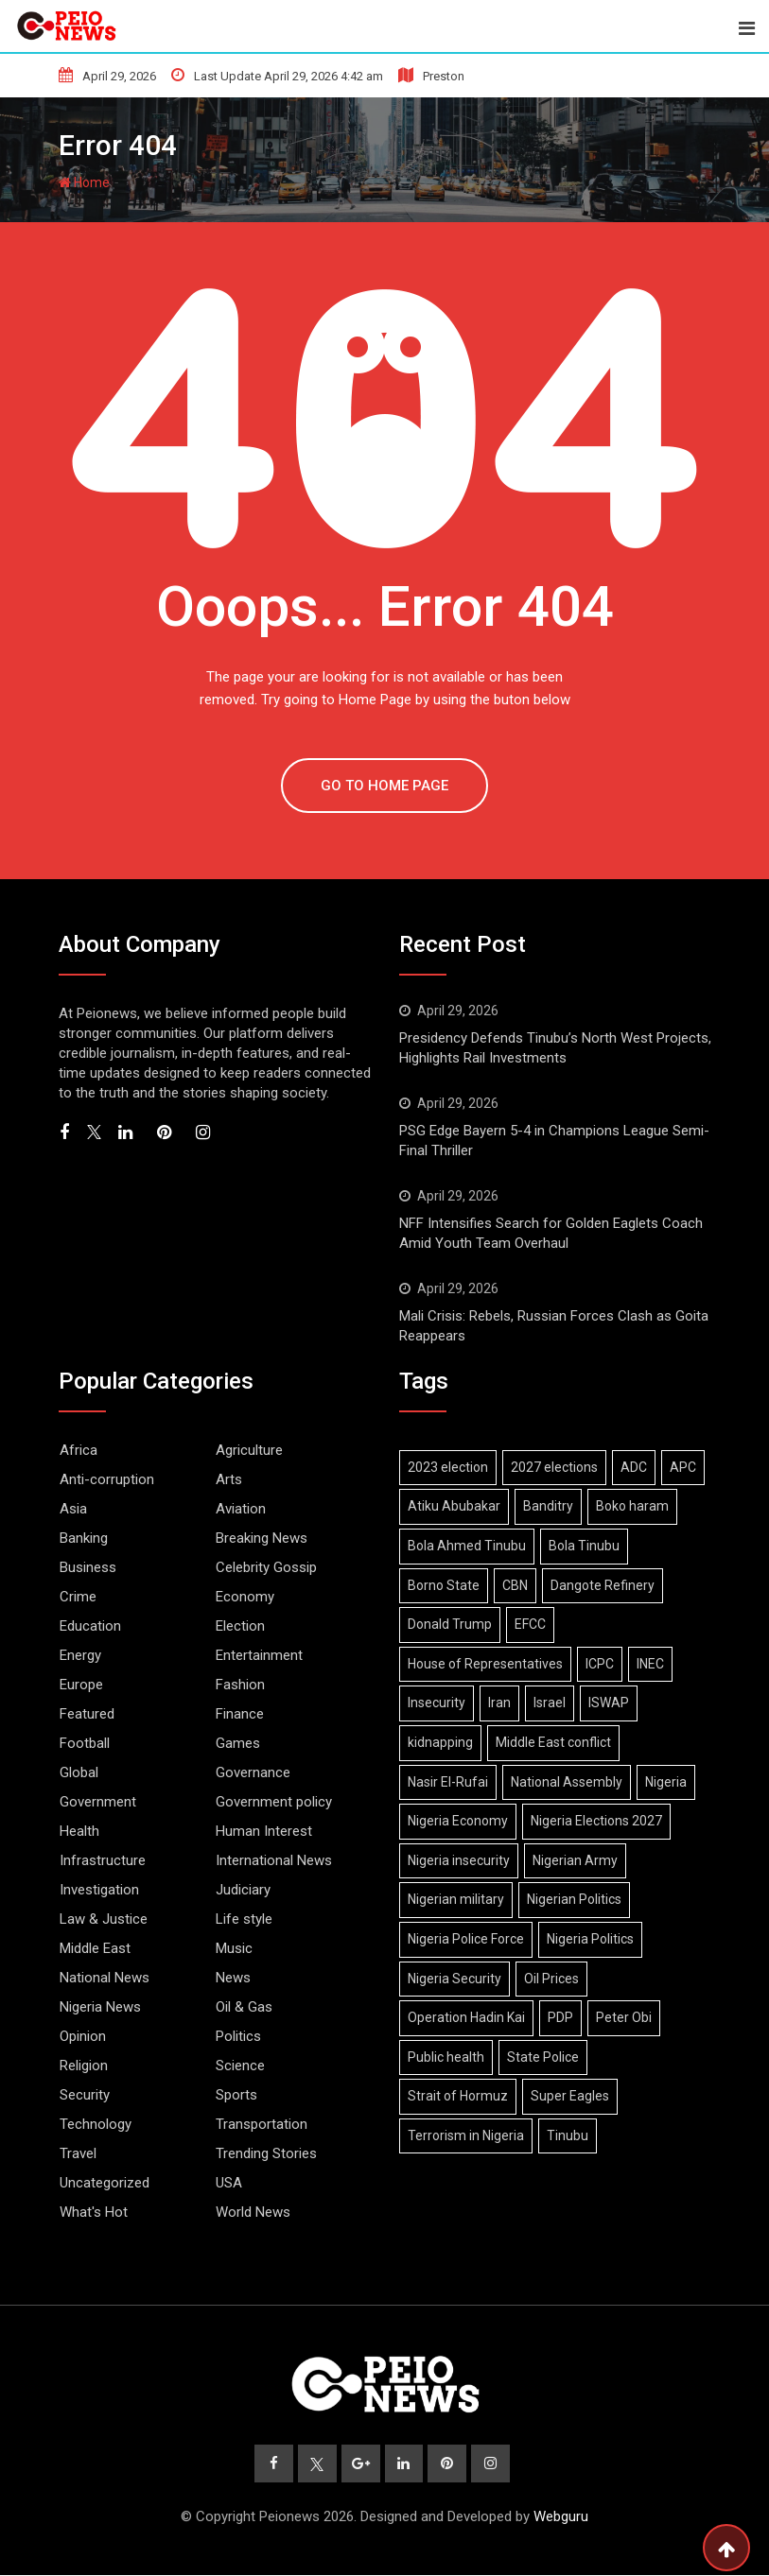 This screenshot has height=2576, width=769. What do you see at coordinates (79, 1772) in the screenshot?
I see `Global` at bounding box center [79, 1772].